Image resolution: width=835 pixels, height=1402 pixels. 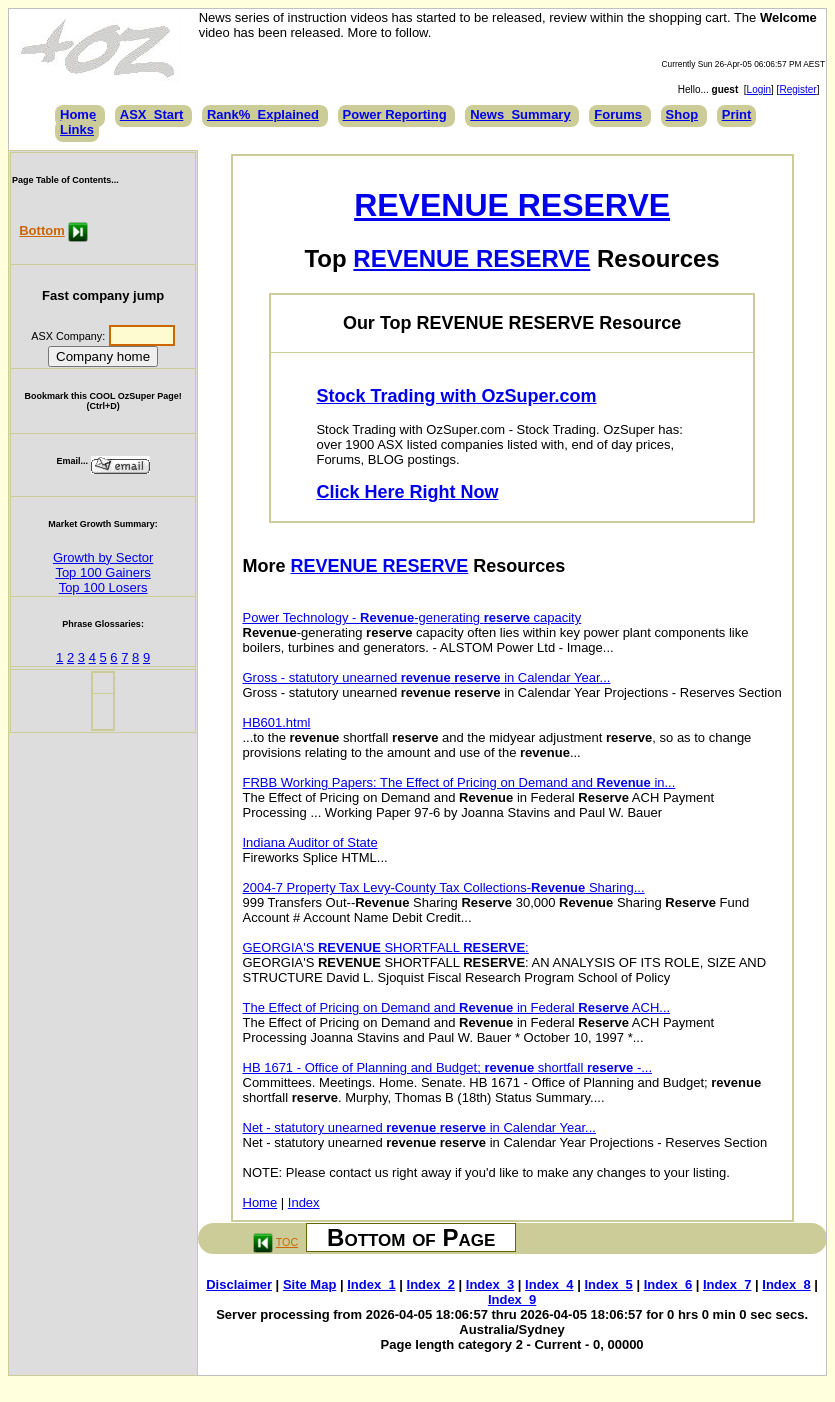 What do you see at coordinates (549, 1284) in the screenshot?
I see `Index_4` at bounding box center [549, 1284].